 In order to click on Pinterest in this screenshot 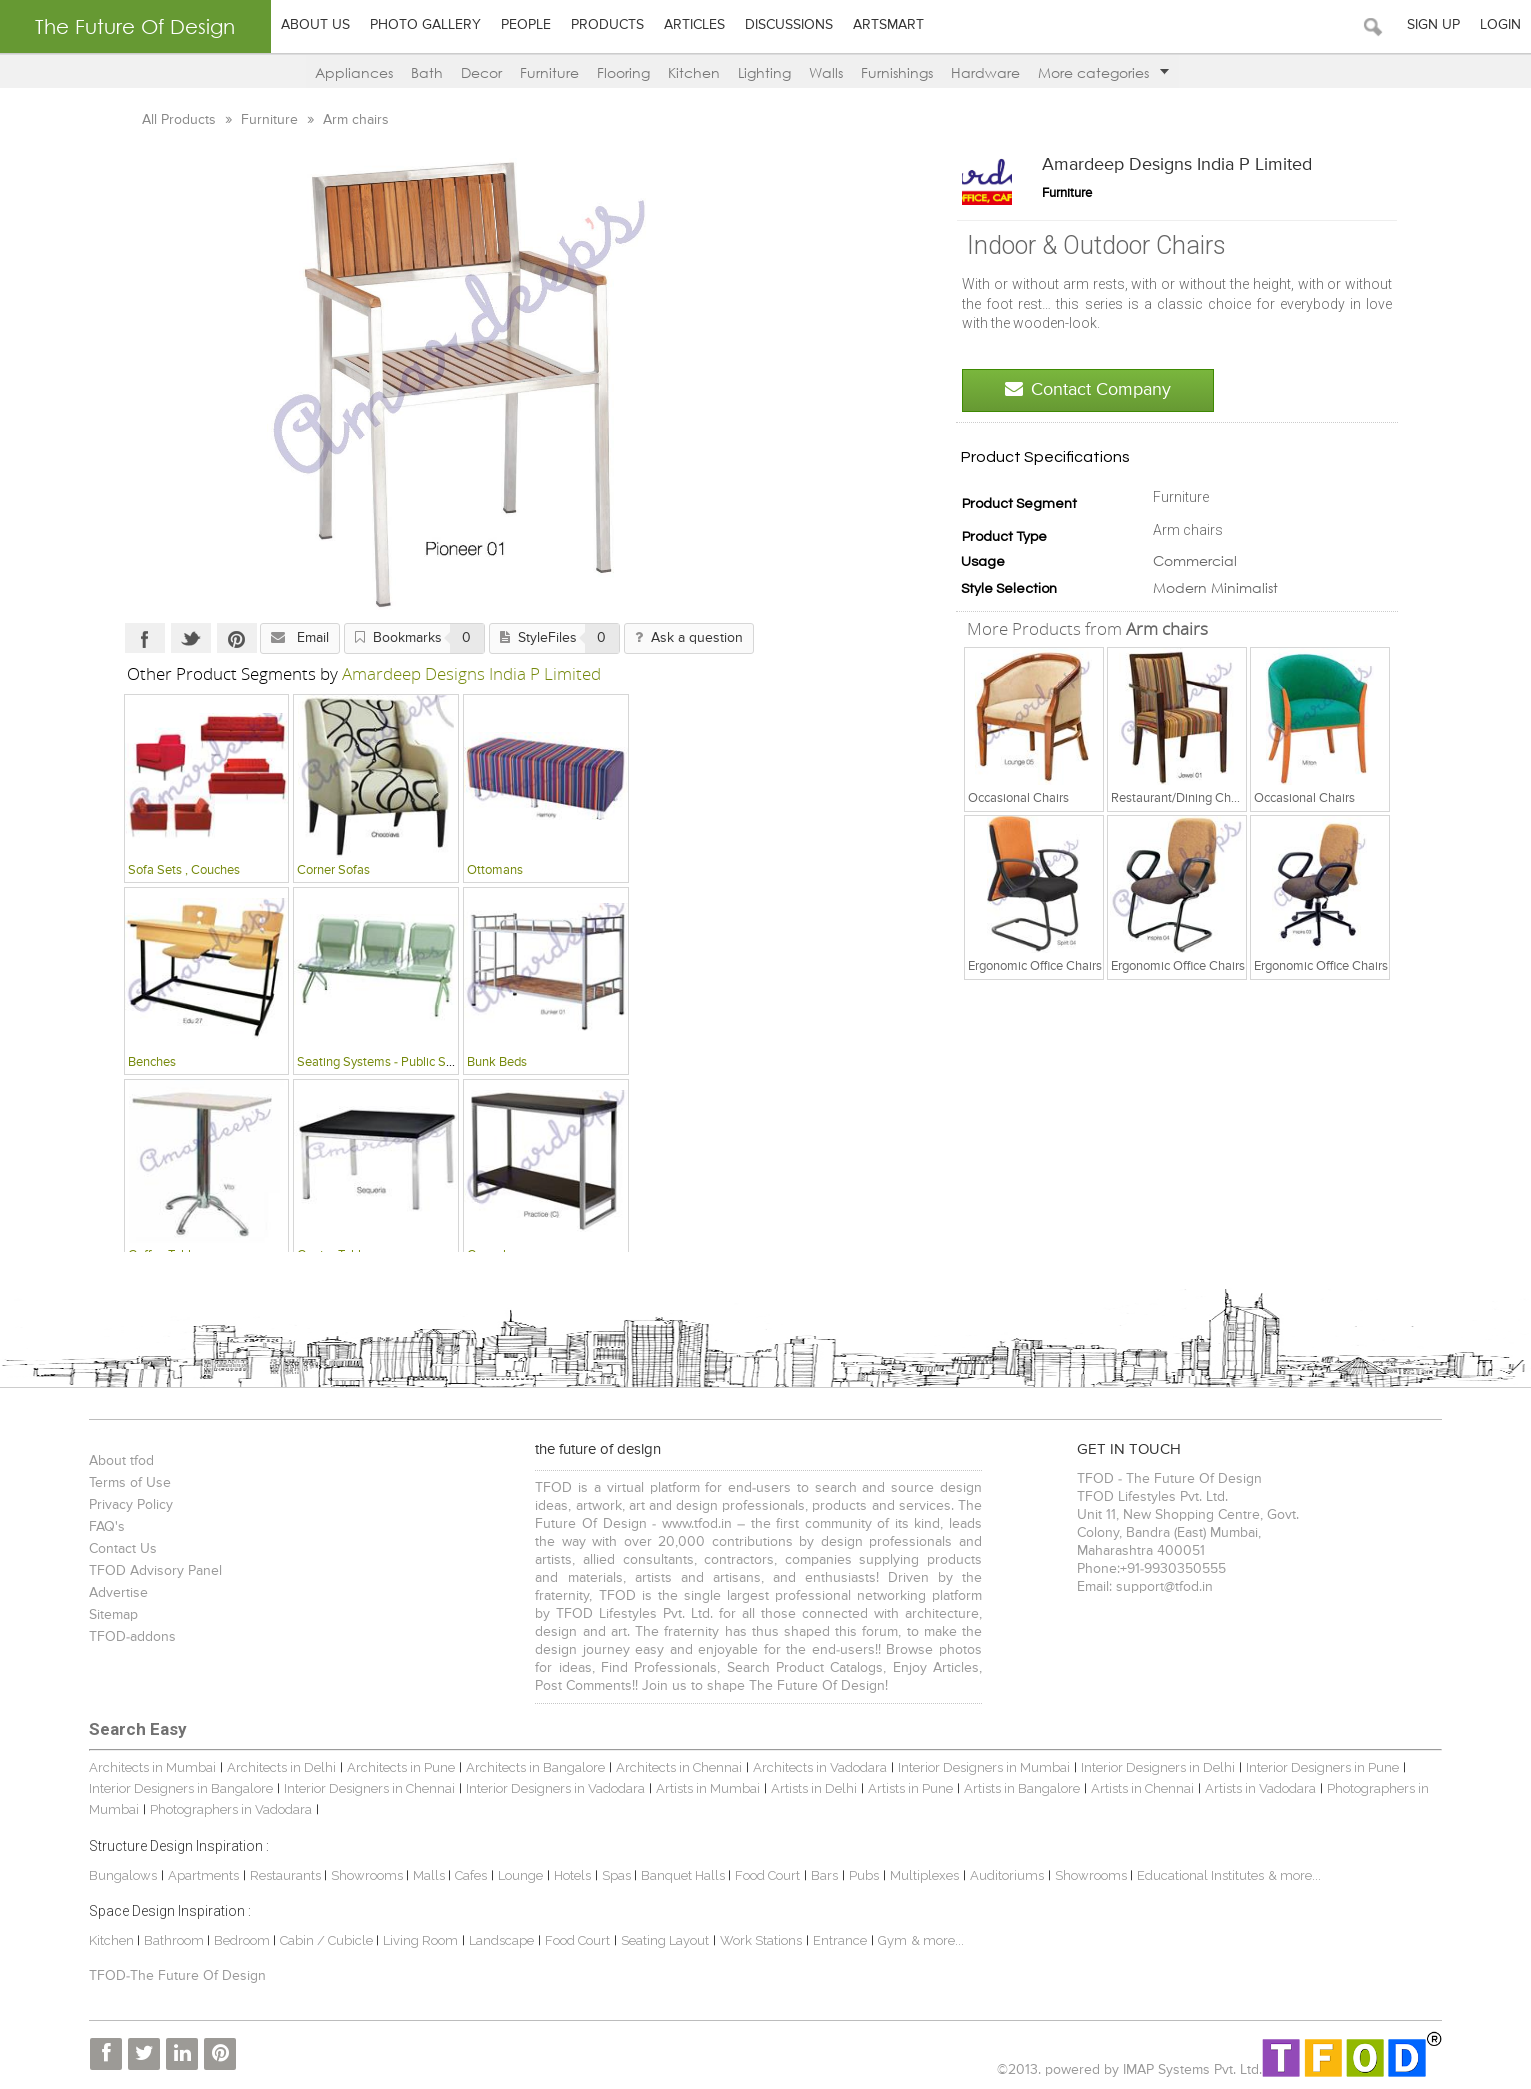, I will do `click(234, 638)`.